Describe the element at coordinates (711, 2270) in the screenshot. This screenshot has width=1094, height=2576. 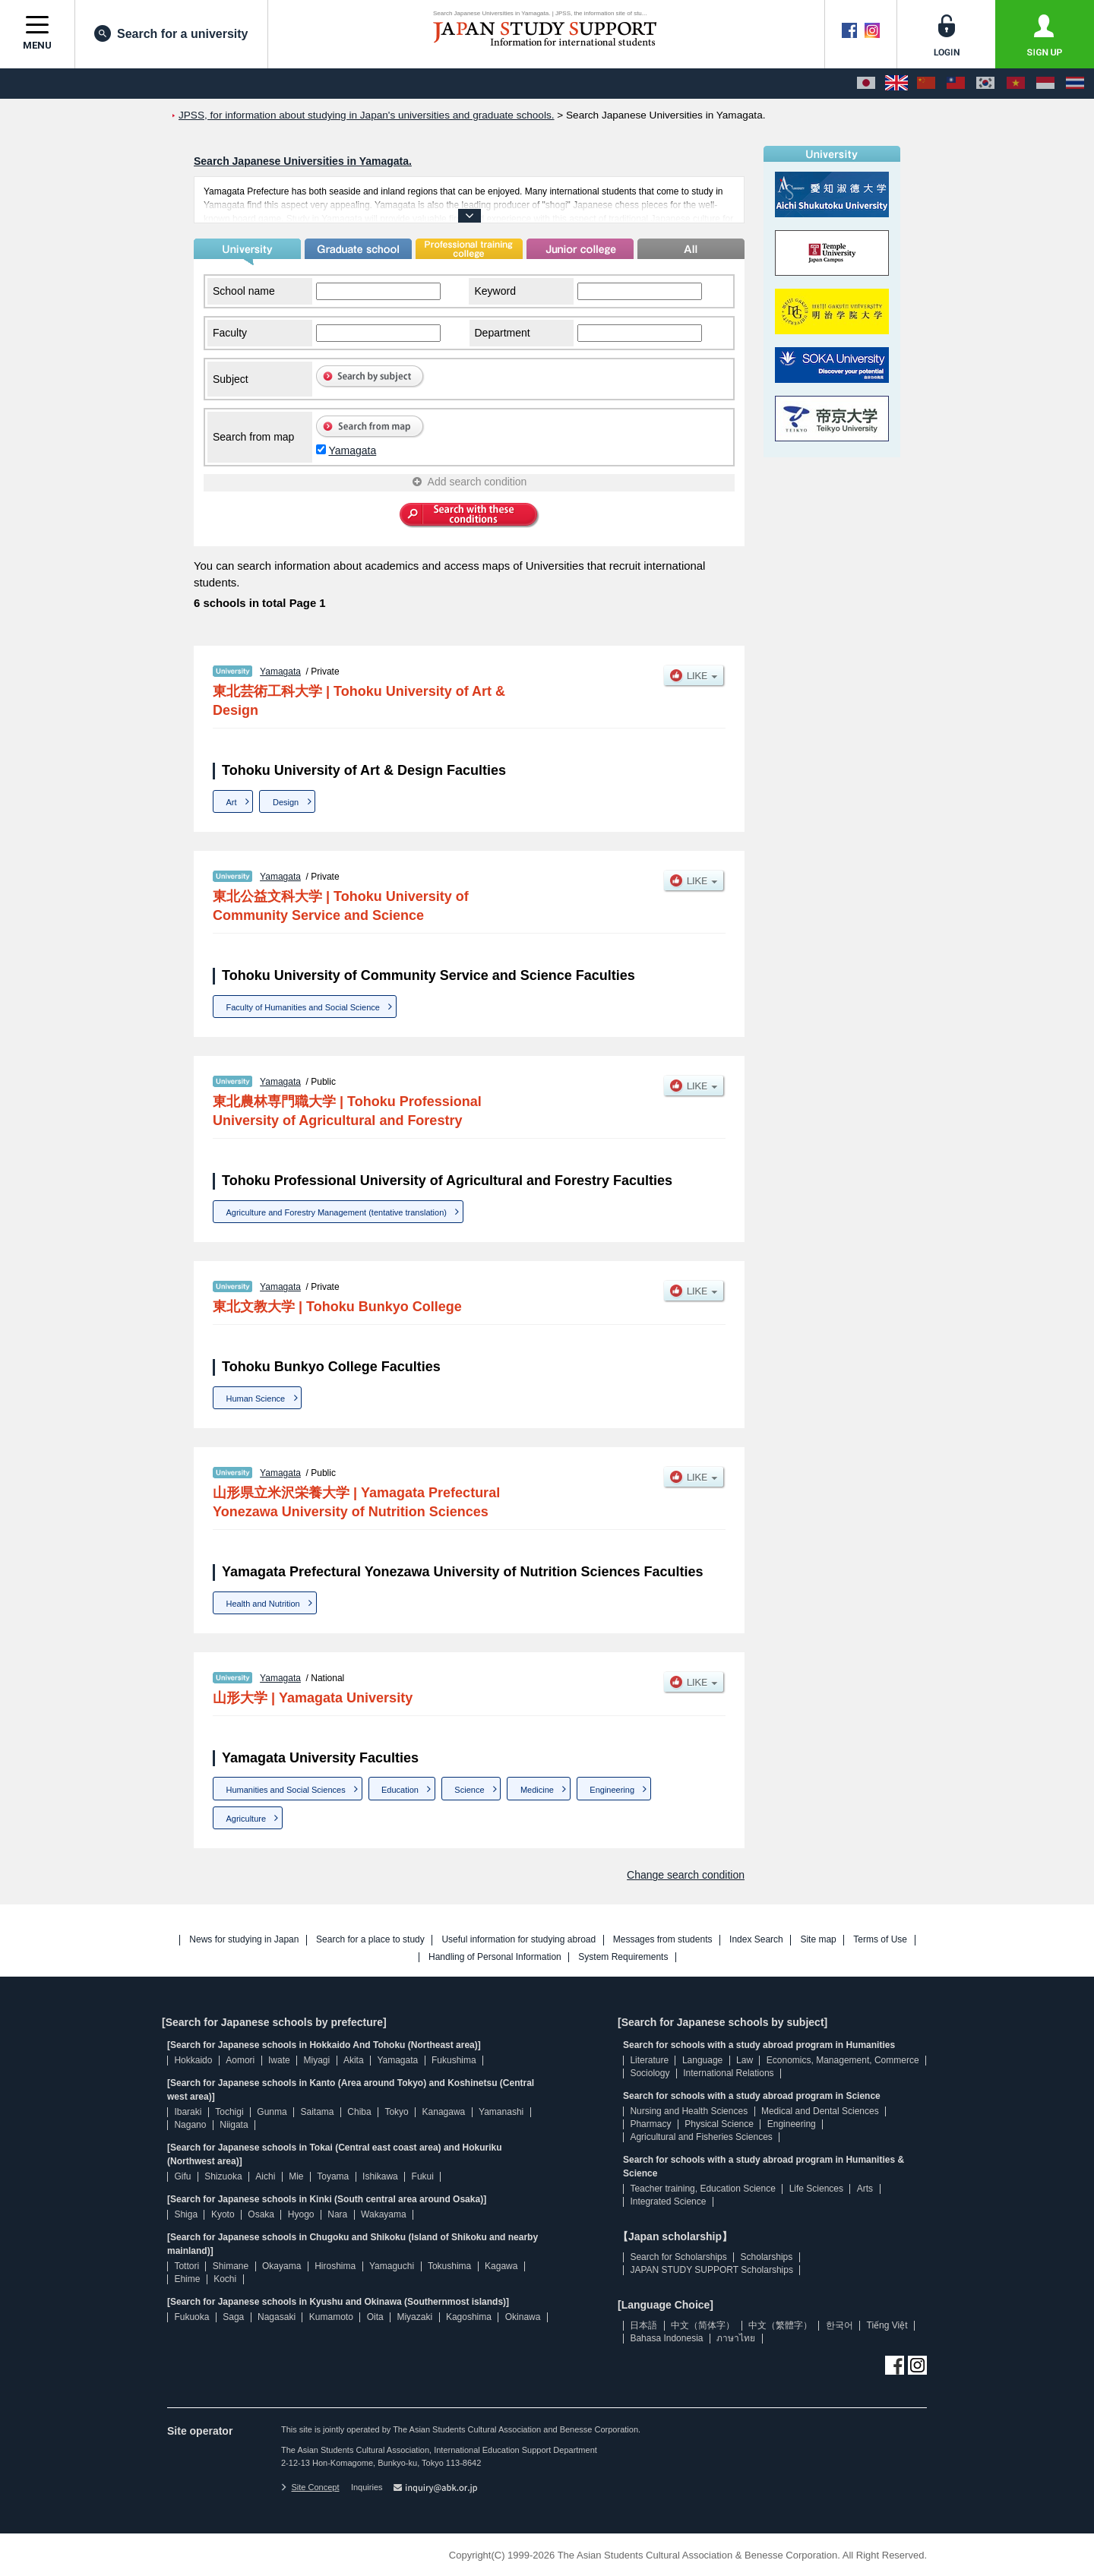
I see `JAPAN STUDY SUPPORT Scholarships` at that location.